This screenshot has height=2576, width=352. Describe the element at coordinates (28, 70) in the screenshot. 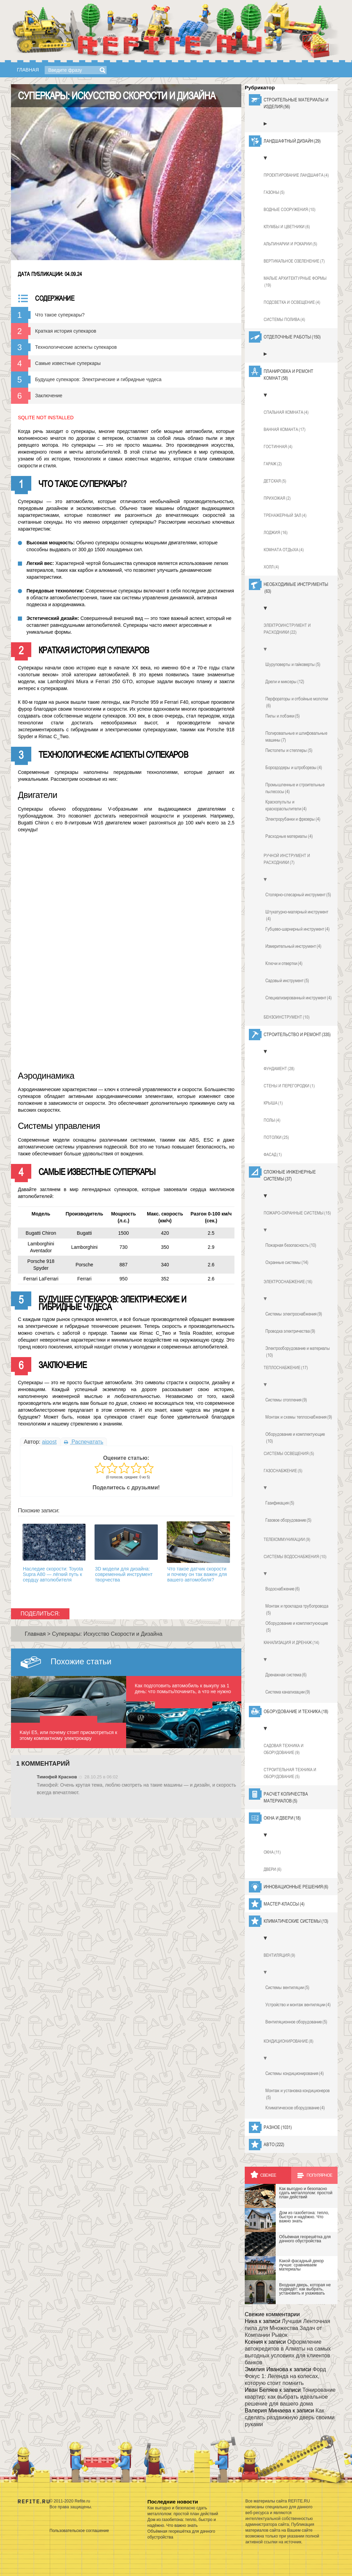

I see `Главная` at that location.